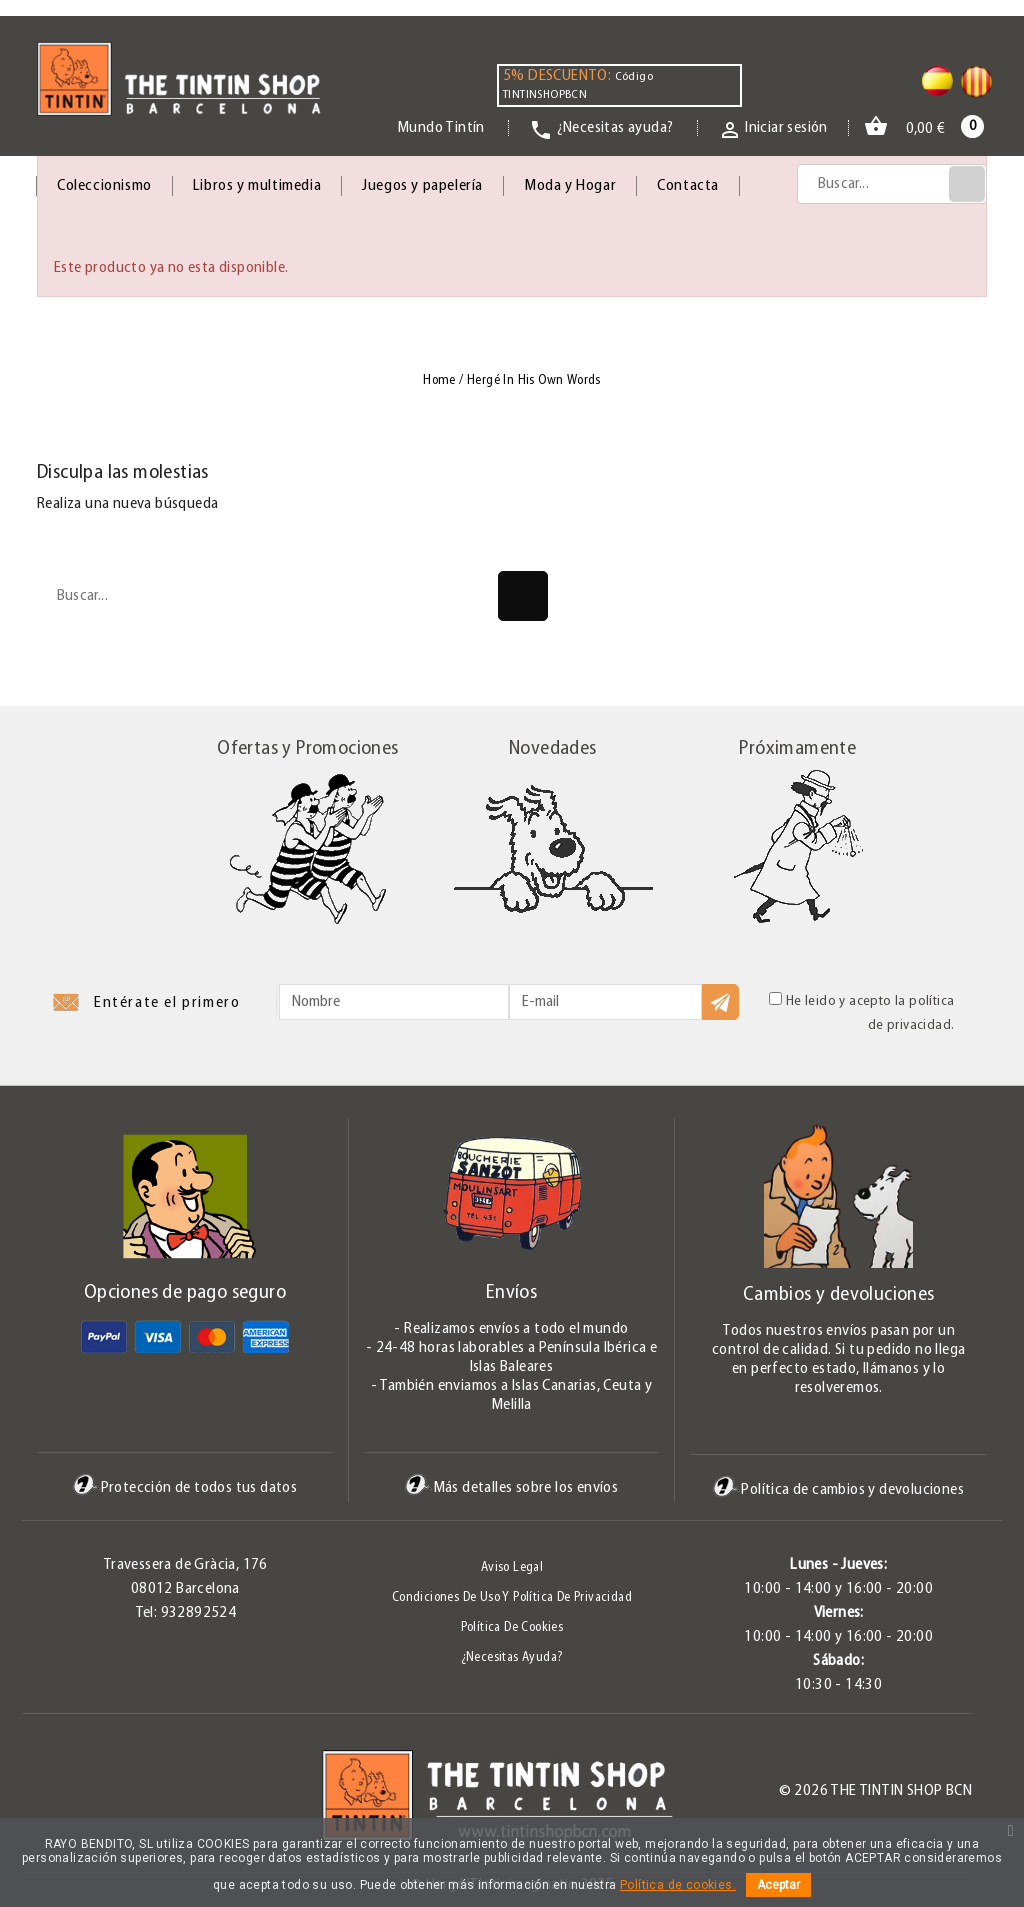 The width and height of the screenshot is (1024, 1907). I want to click on Política de cambios y devoluciones, so click(838, 1489).